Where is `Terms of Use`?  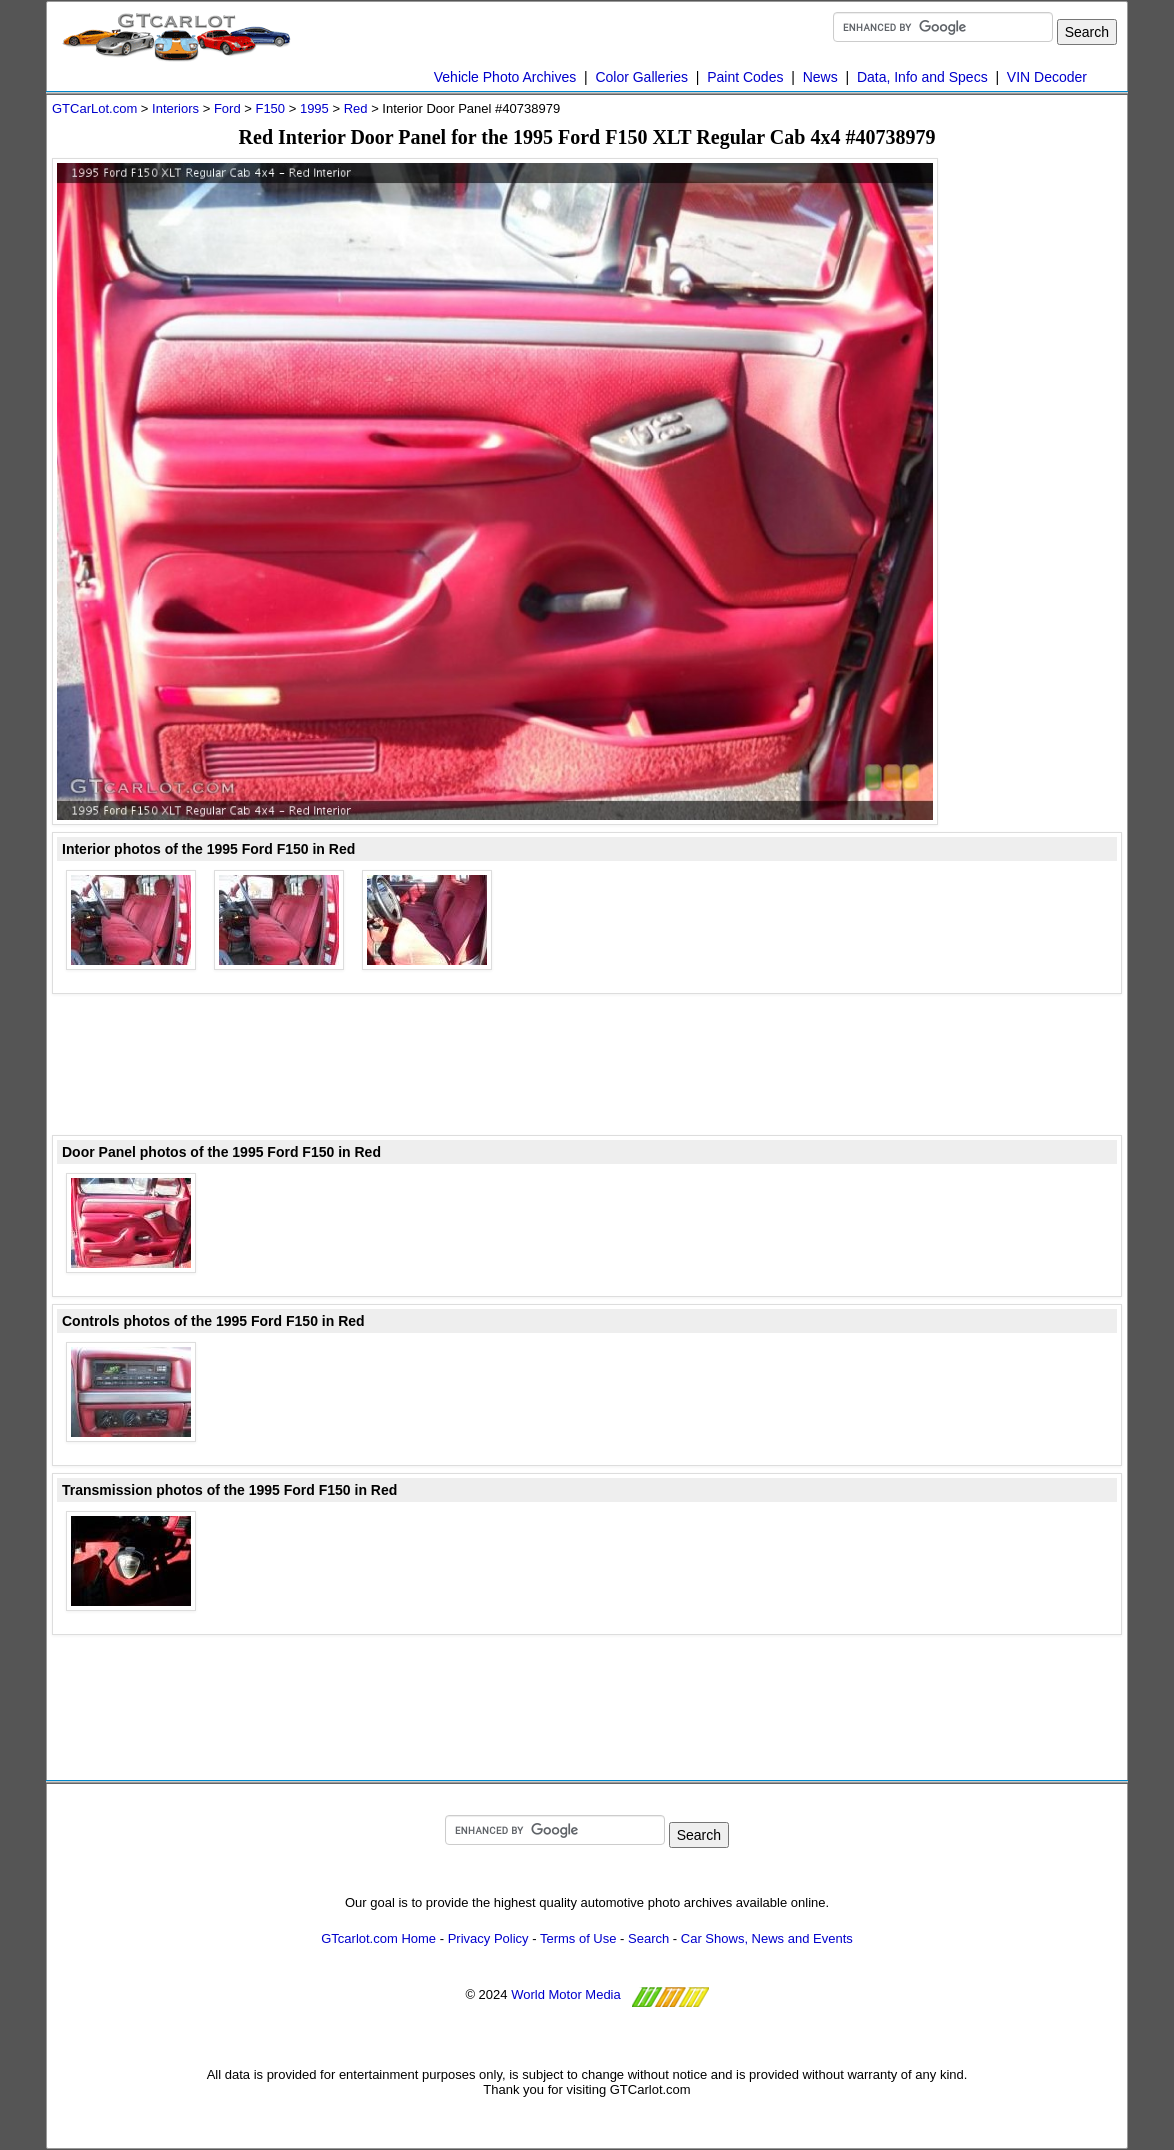 Terms of Use is located at coordinates (578, 1938).